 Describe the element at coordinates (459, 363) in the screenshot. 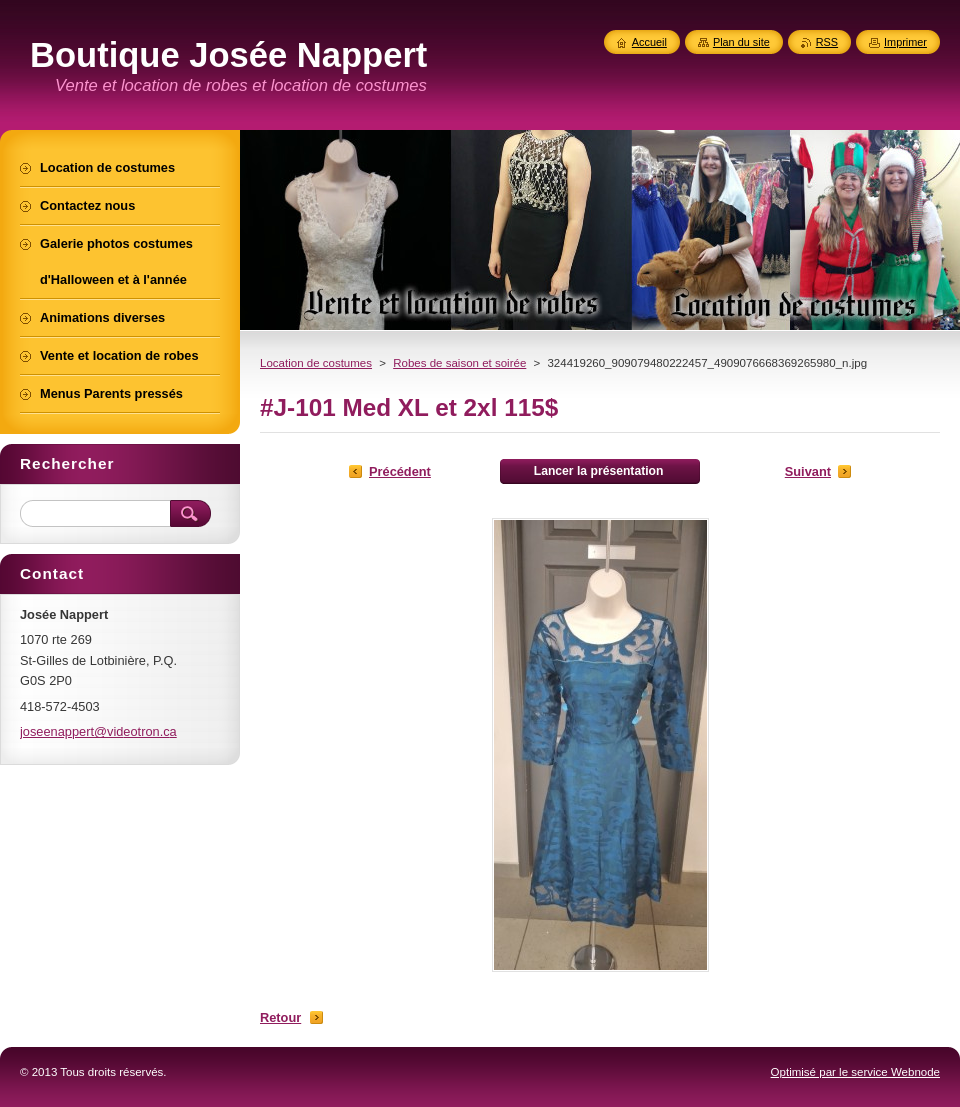

I see `Robes de saison et soirée` at that location.